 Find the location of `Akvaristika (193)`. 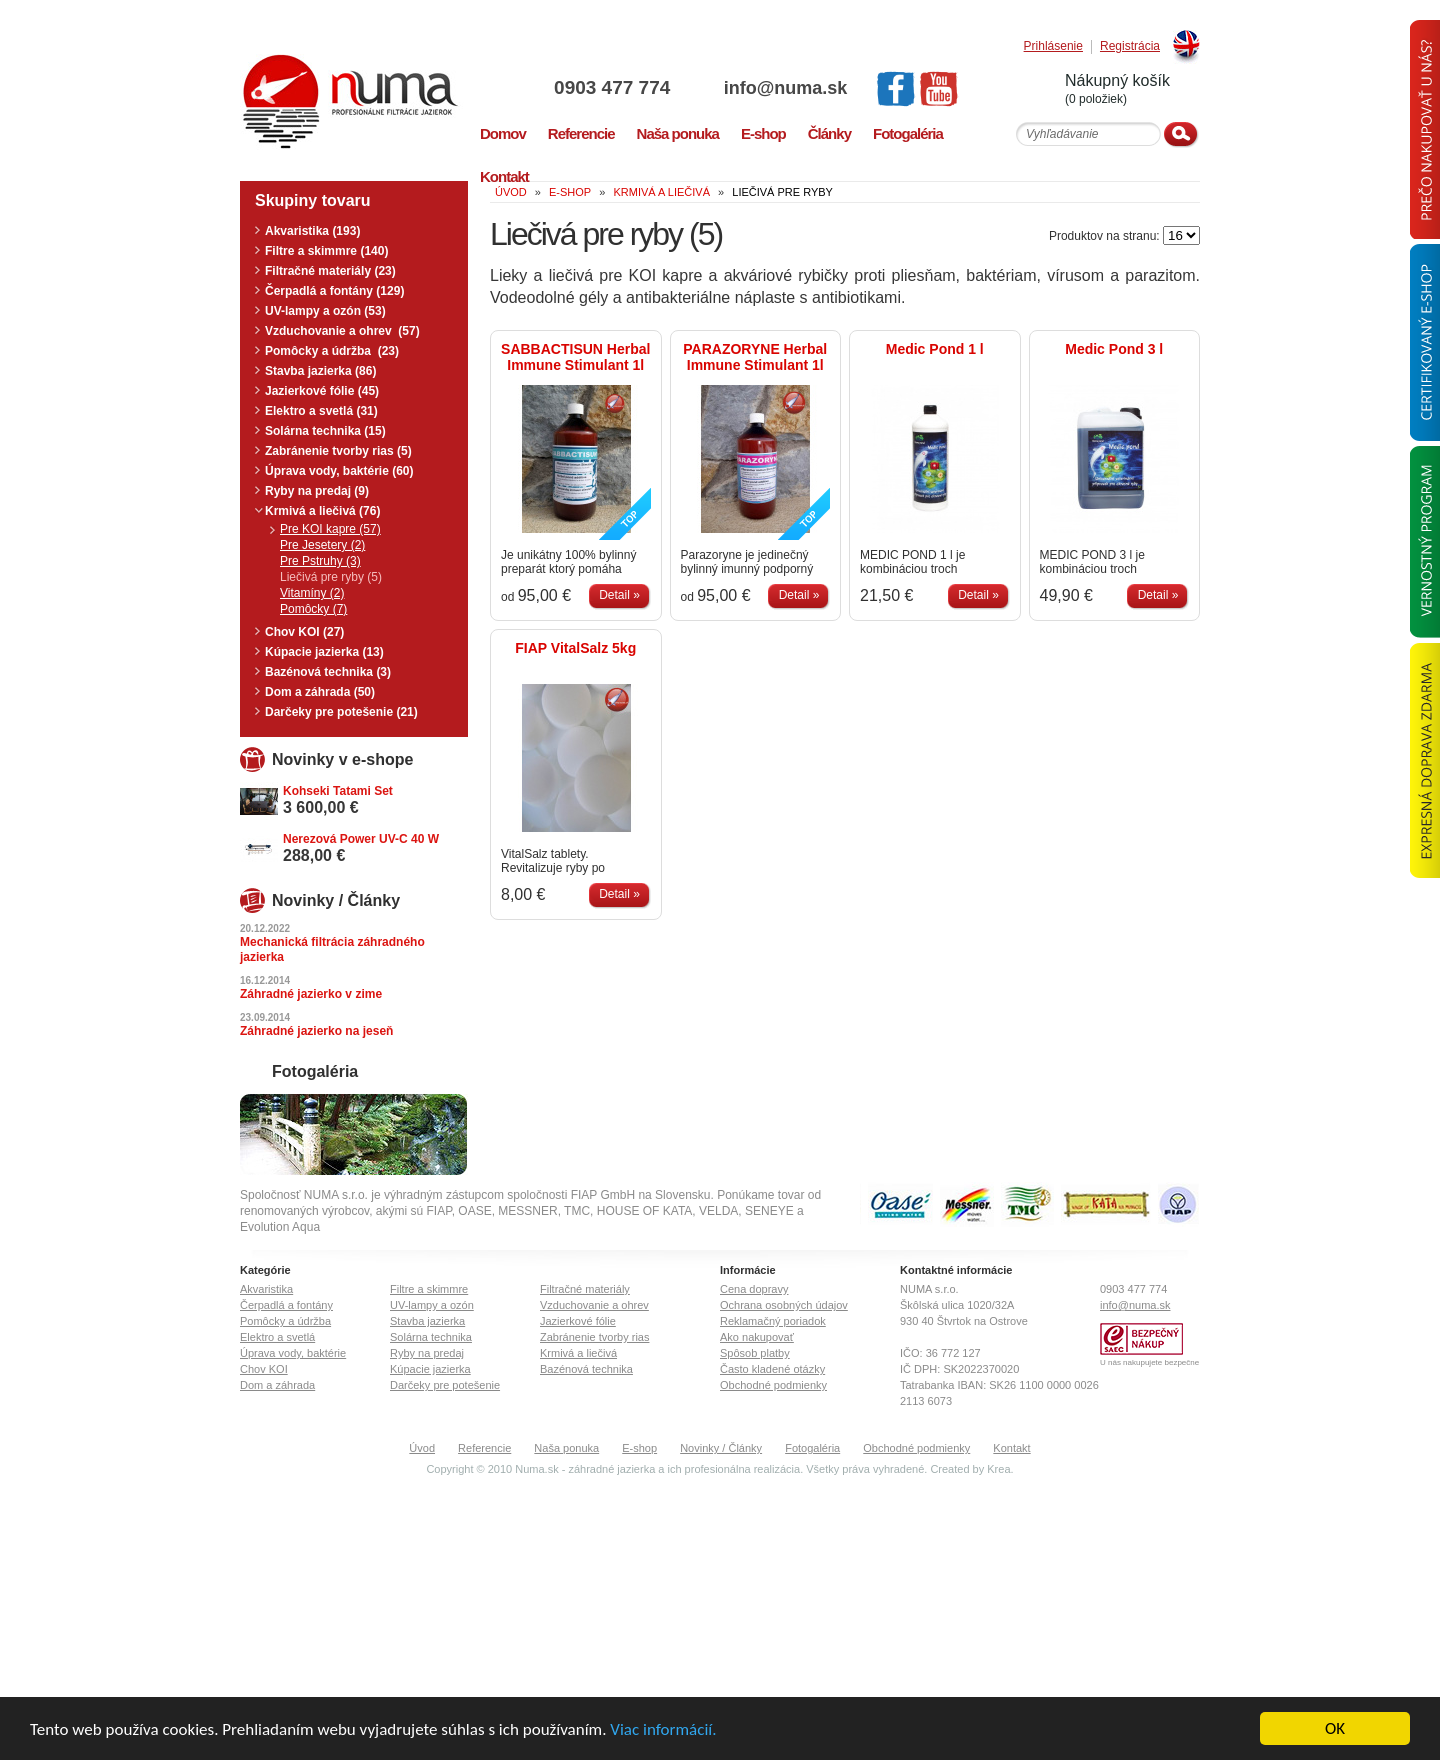

Akvaristika (193) is located at coordinates (312, 231).